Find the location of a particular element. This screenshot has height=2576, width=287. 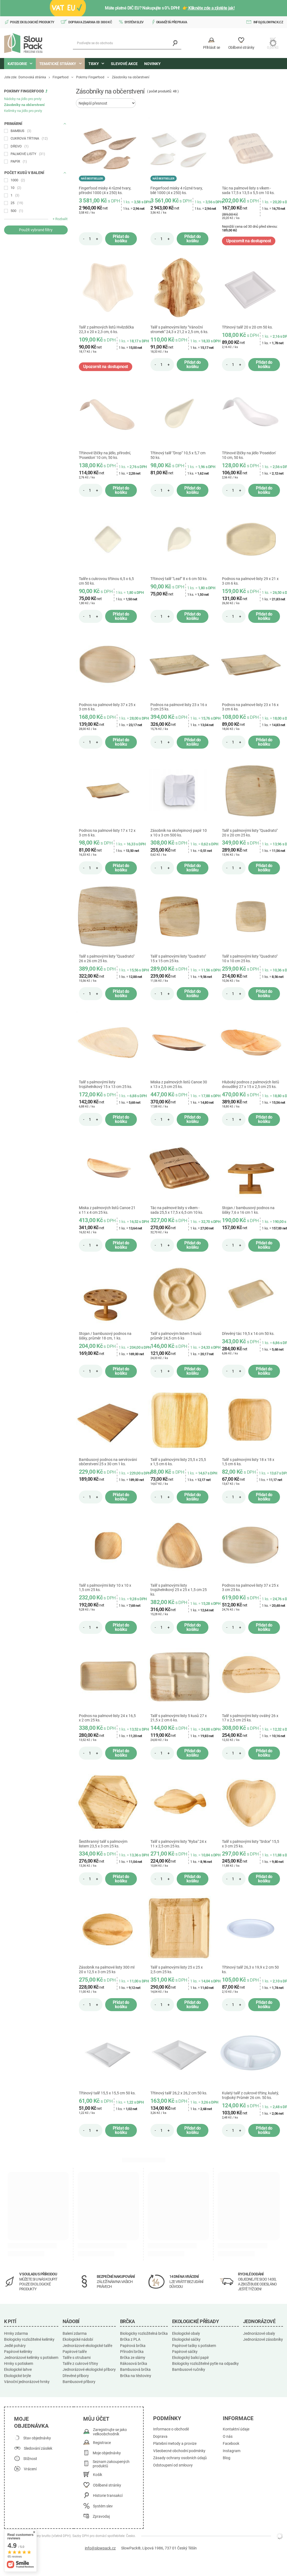

Moje objednávka is located at coordinates (31, 2422).